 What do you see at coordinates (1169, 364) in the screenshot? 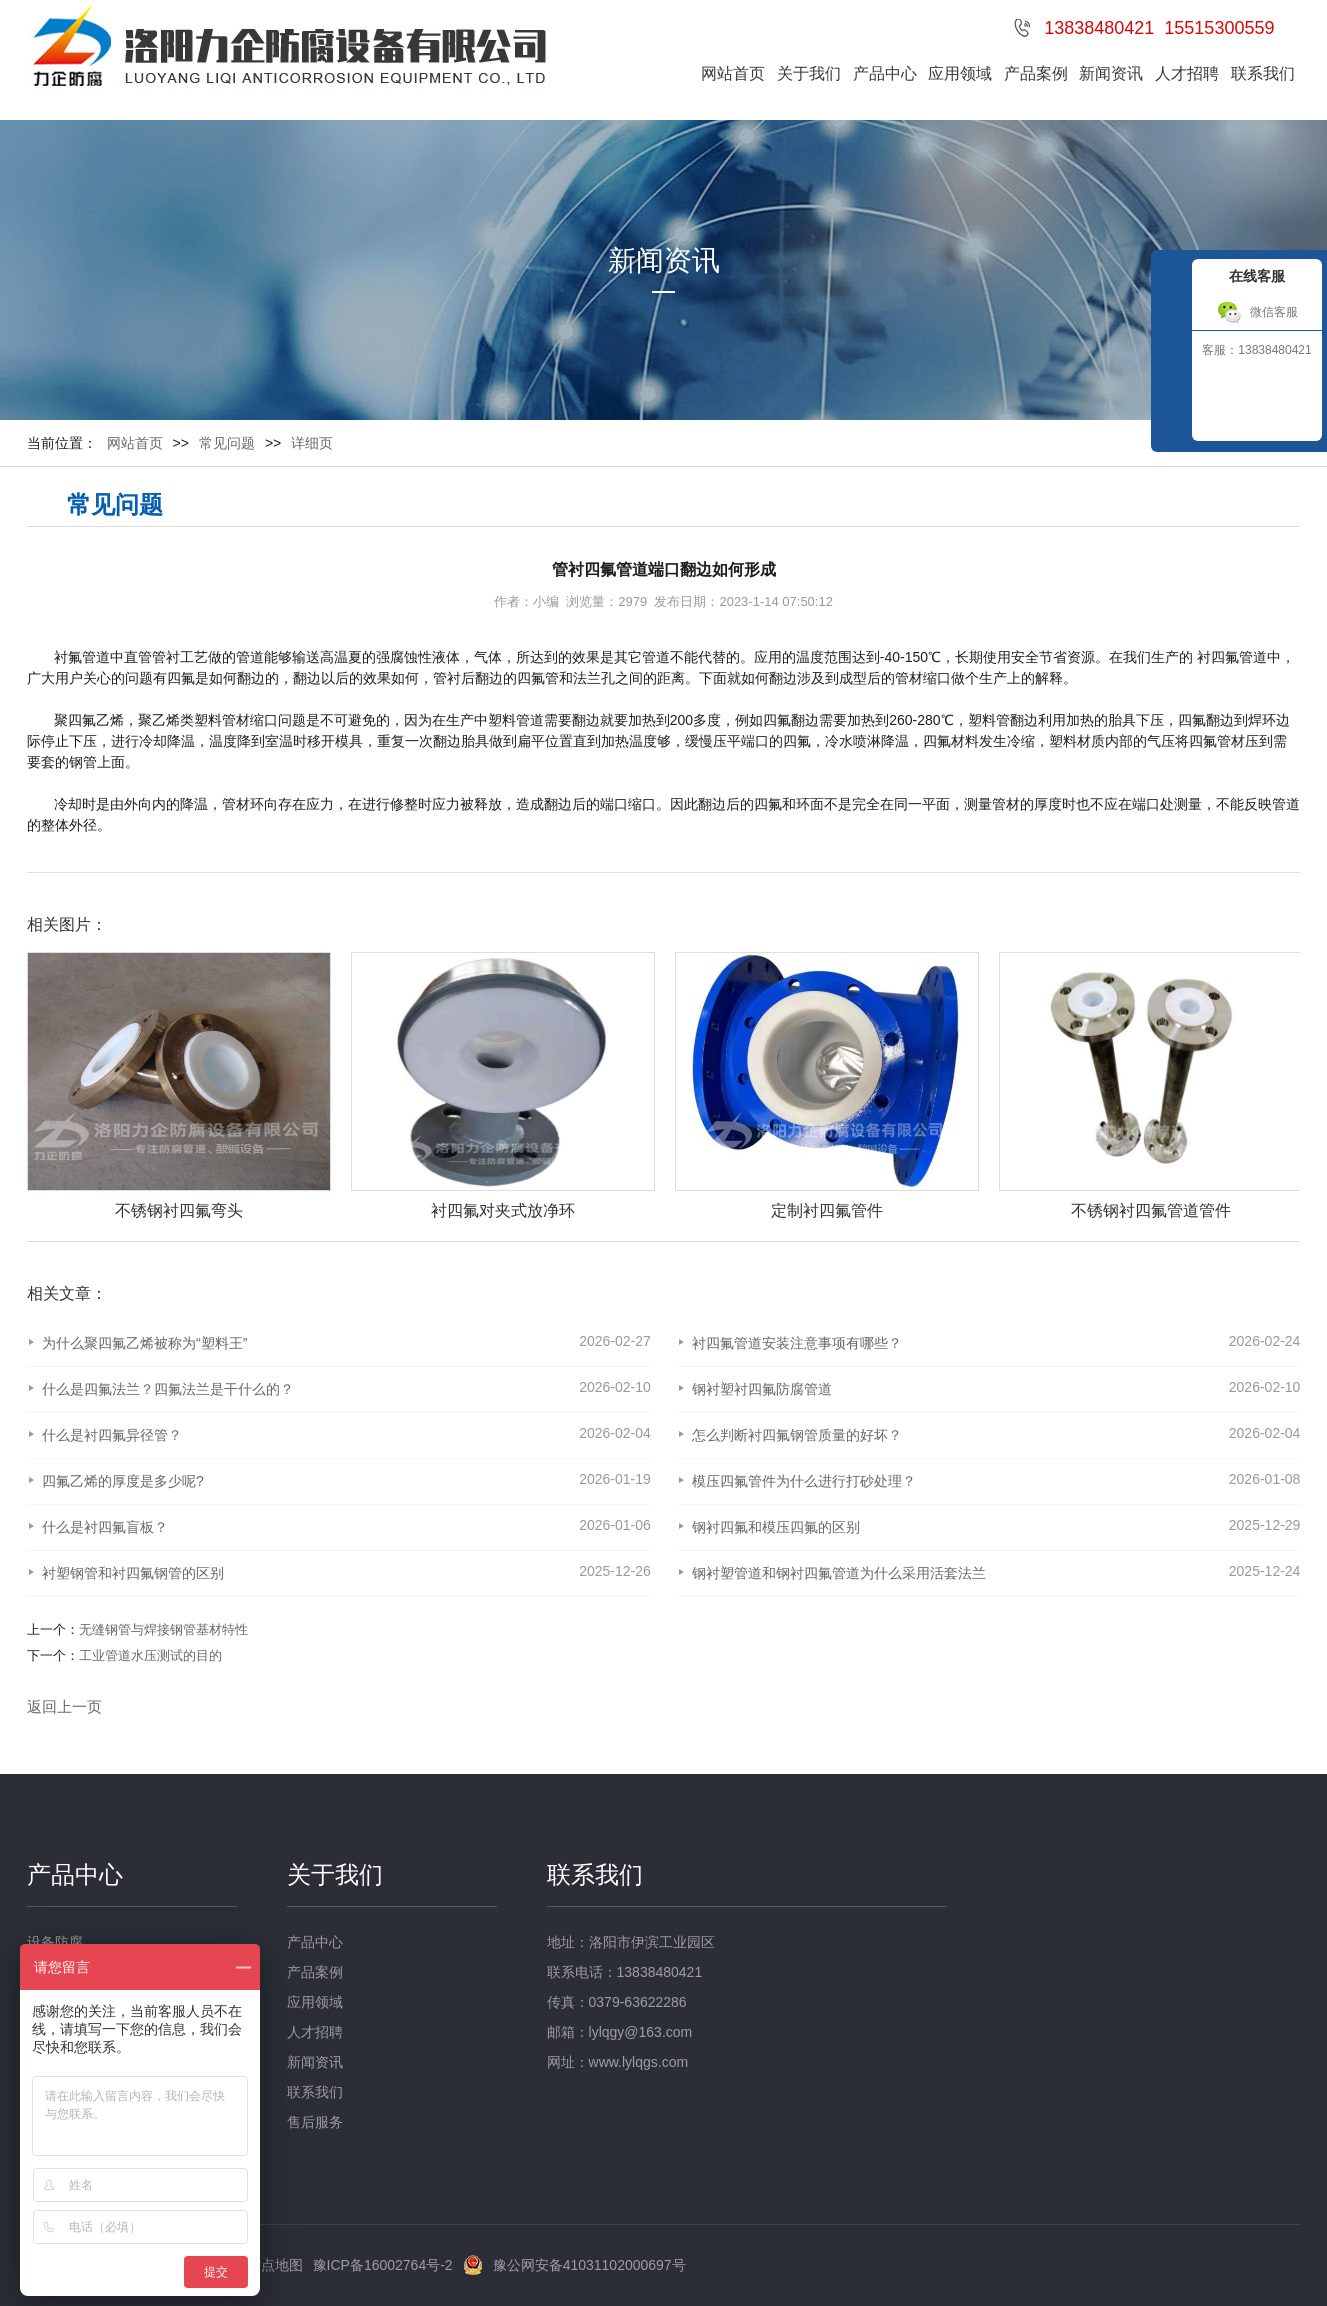
I see `收缩` at bounding box center [1169, 364].